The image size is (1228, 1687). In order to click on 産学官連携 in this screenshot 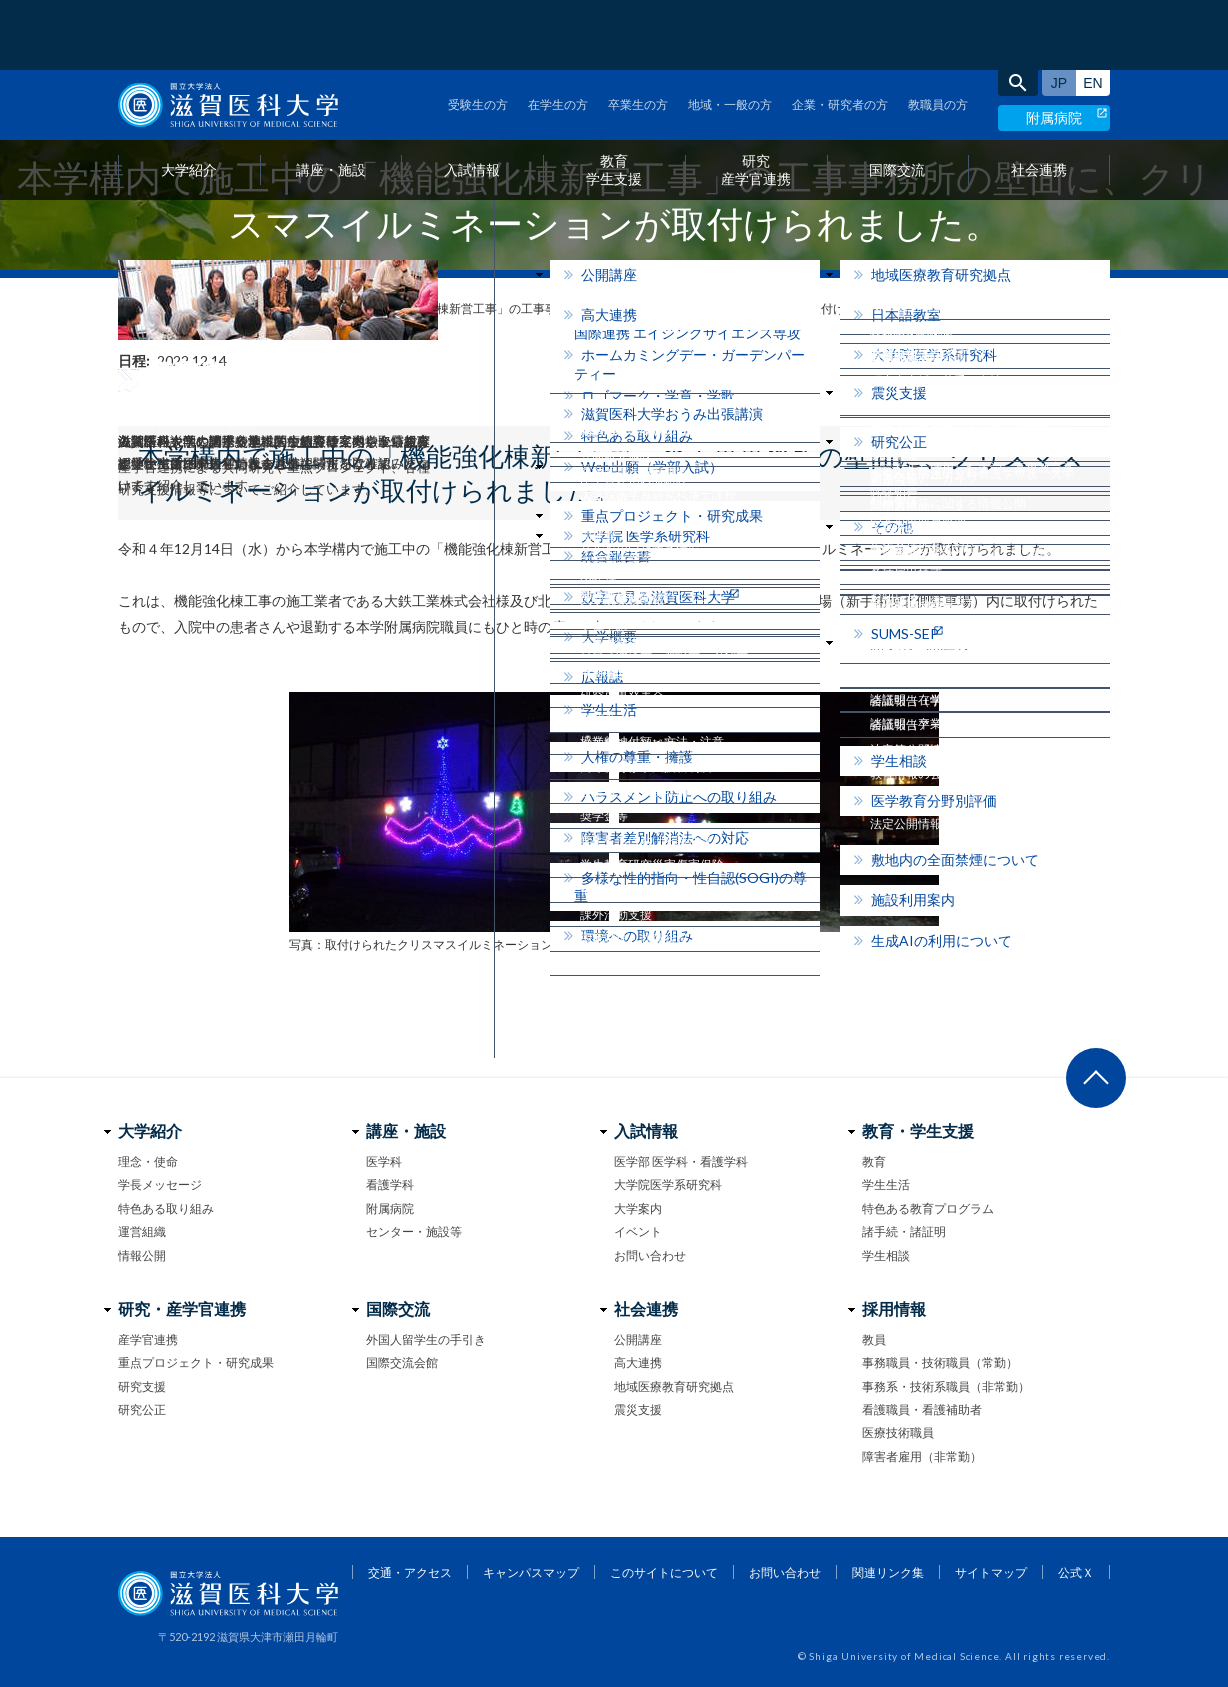, I will do `click(148, 1339)`.